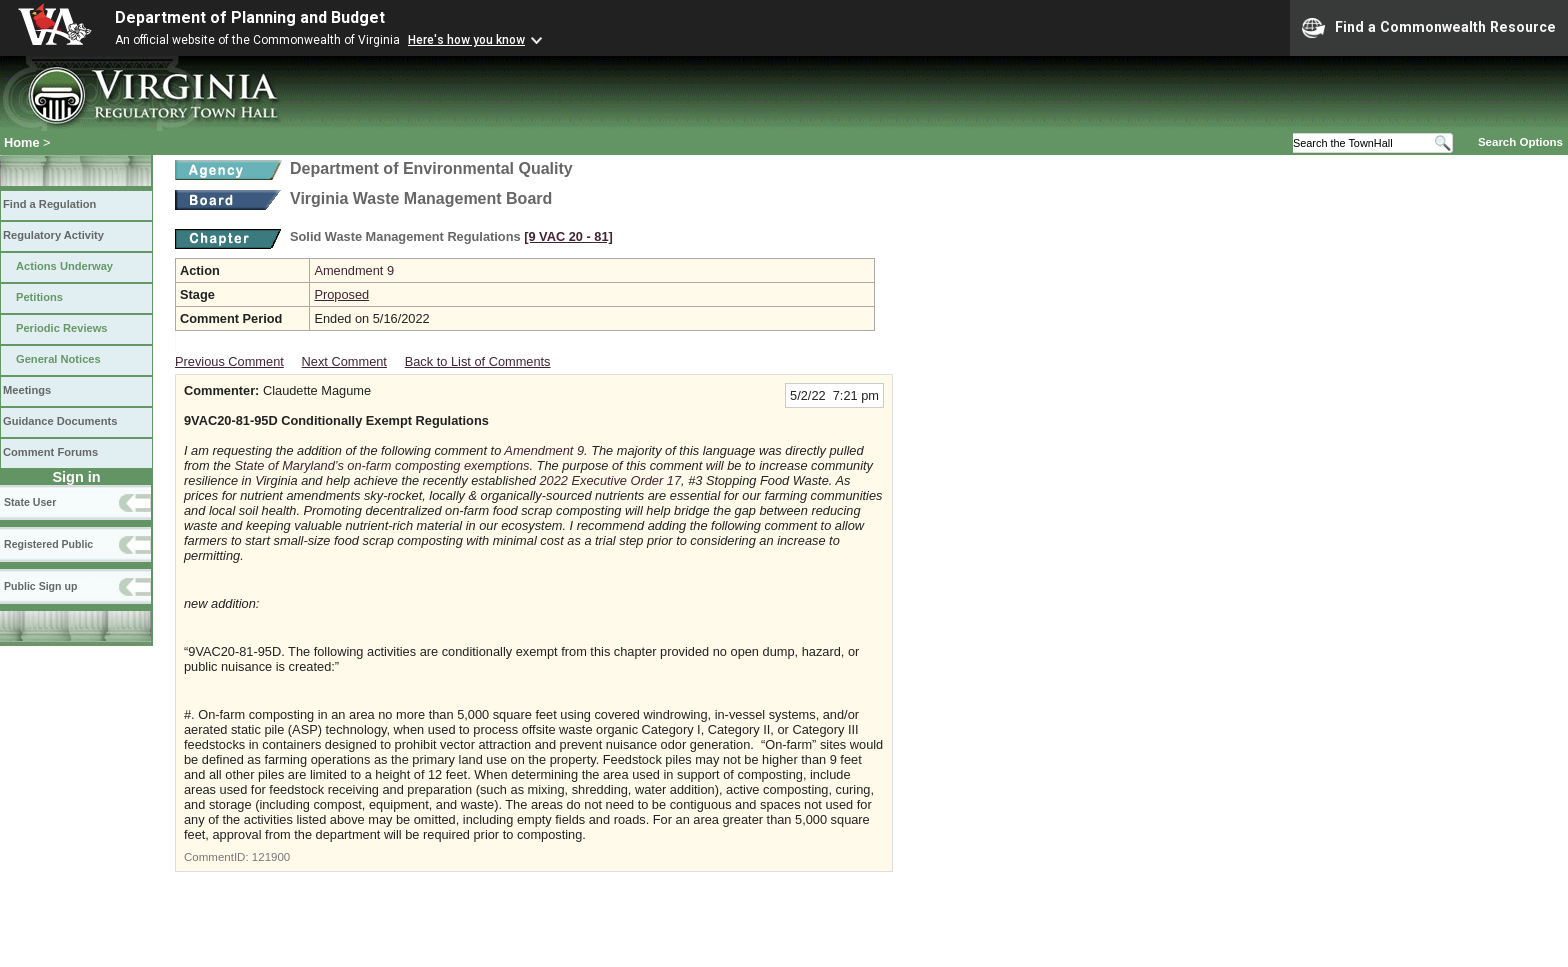 The height and width of the screenshot is (967, 1568). I want to click on Department of Planning and Budget, so click(250, 17).